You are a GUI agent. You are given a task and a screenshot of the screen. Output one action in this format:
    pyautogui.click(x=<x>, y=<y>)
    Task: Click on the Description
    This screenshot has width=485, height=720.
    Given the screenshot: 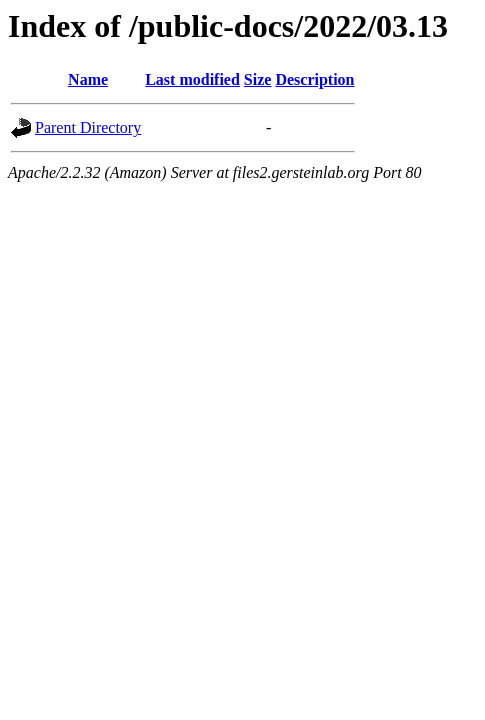 What is the action you would take?
    pyautogui.click(x=314, y=79)
    